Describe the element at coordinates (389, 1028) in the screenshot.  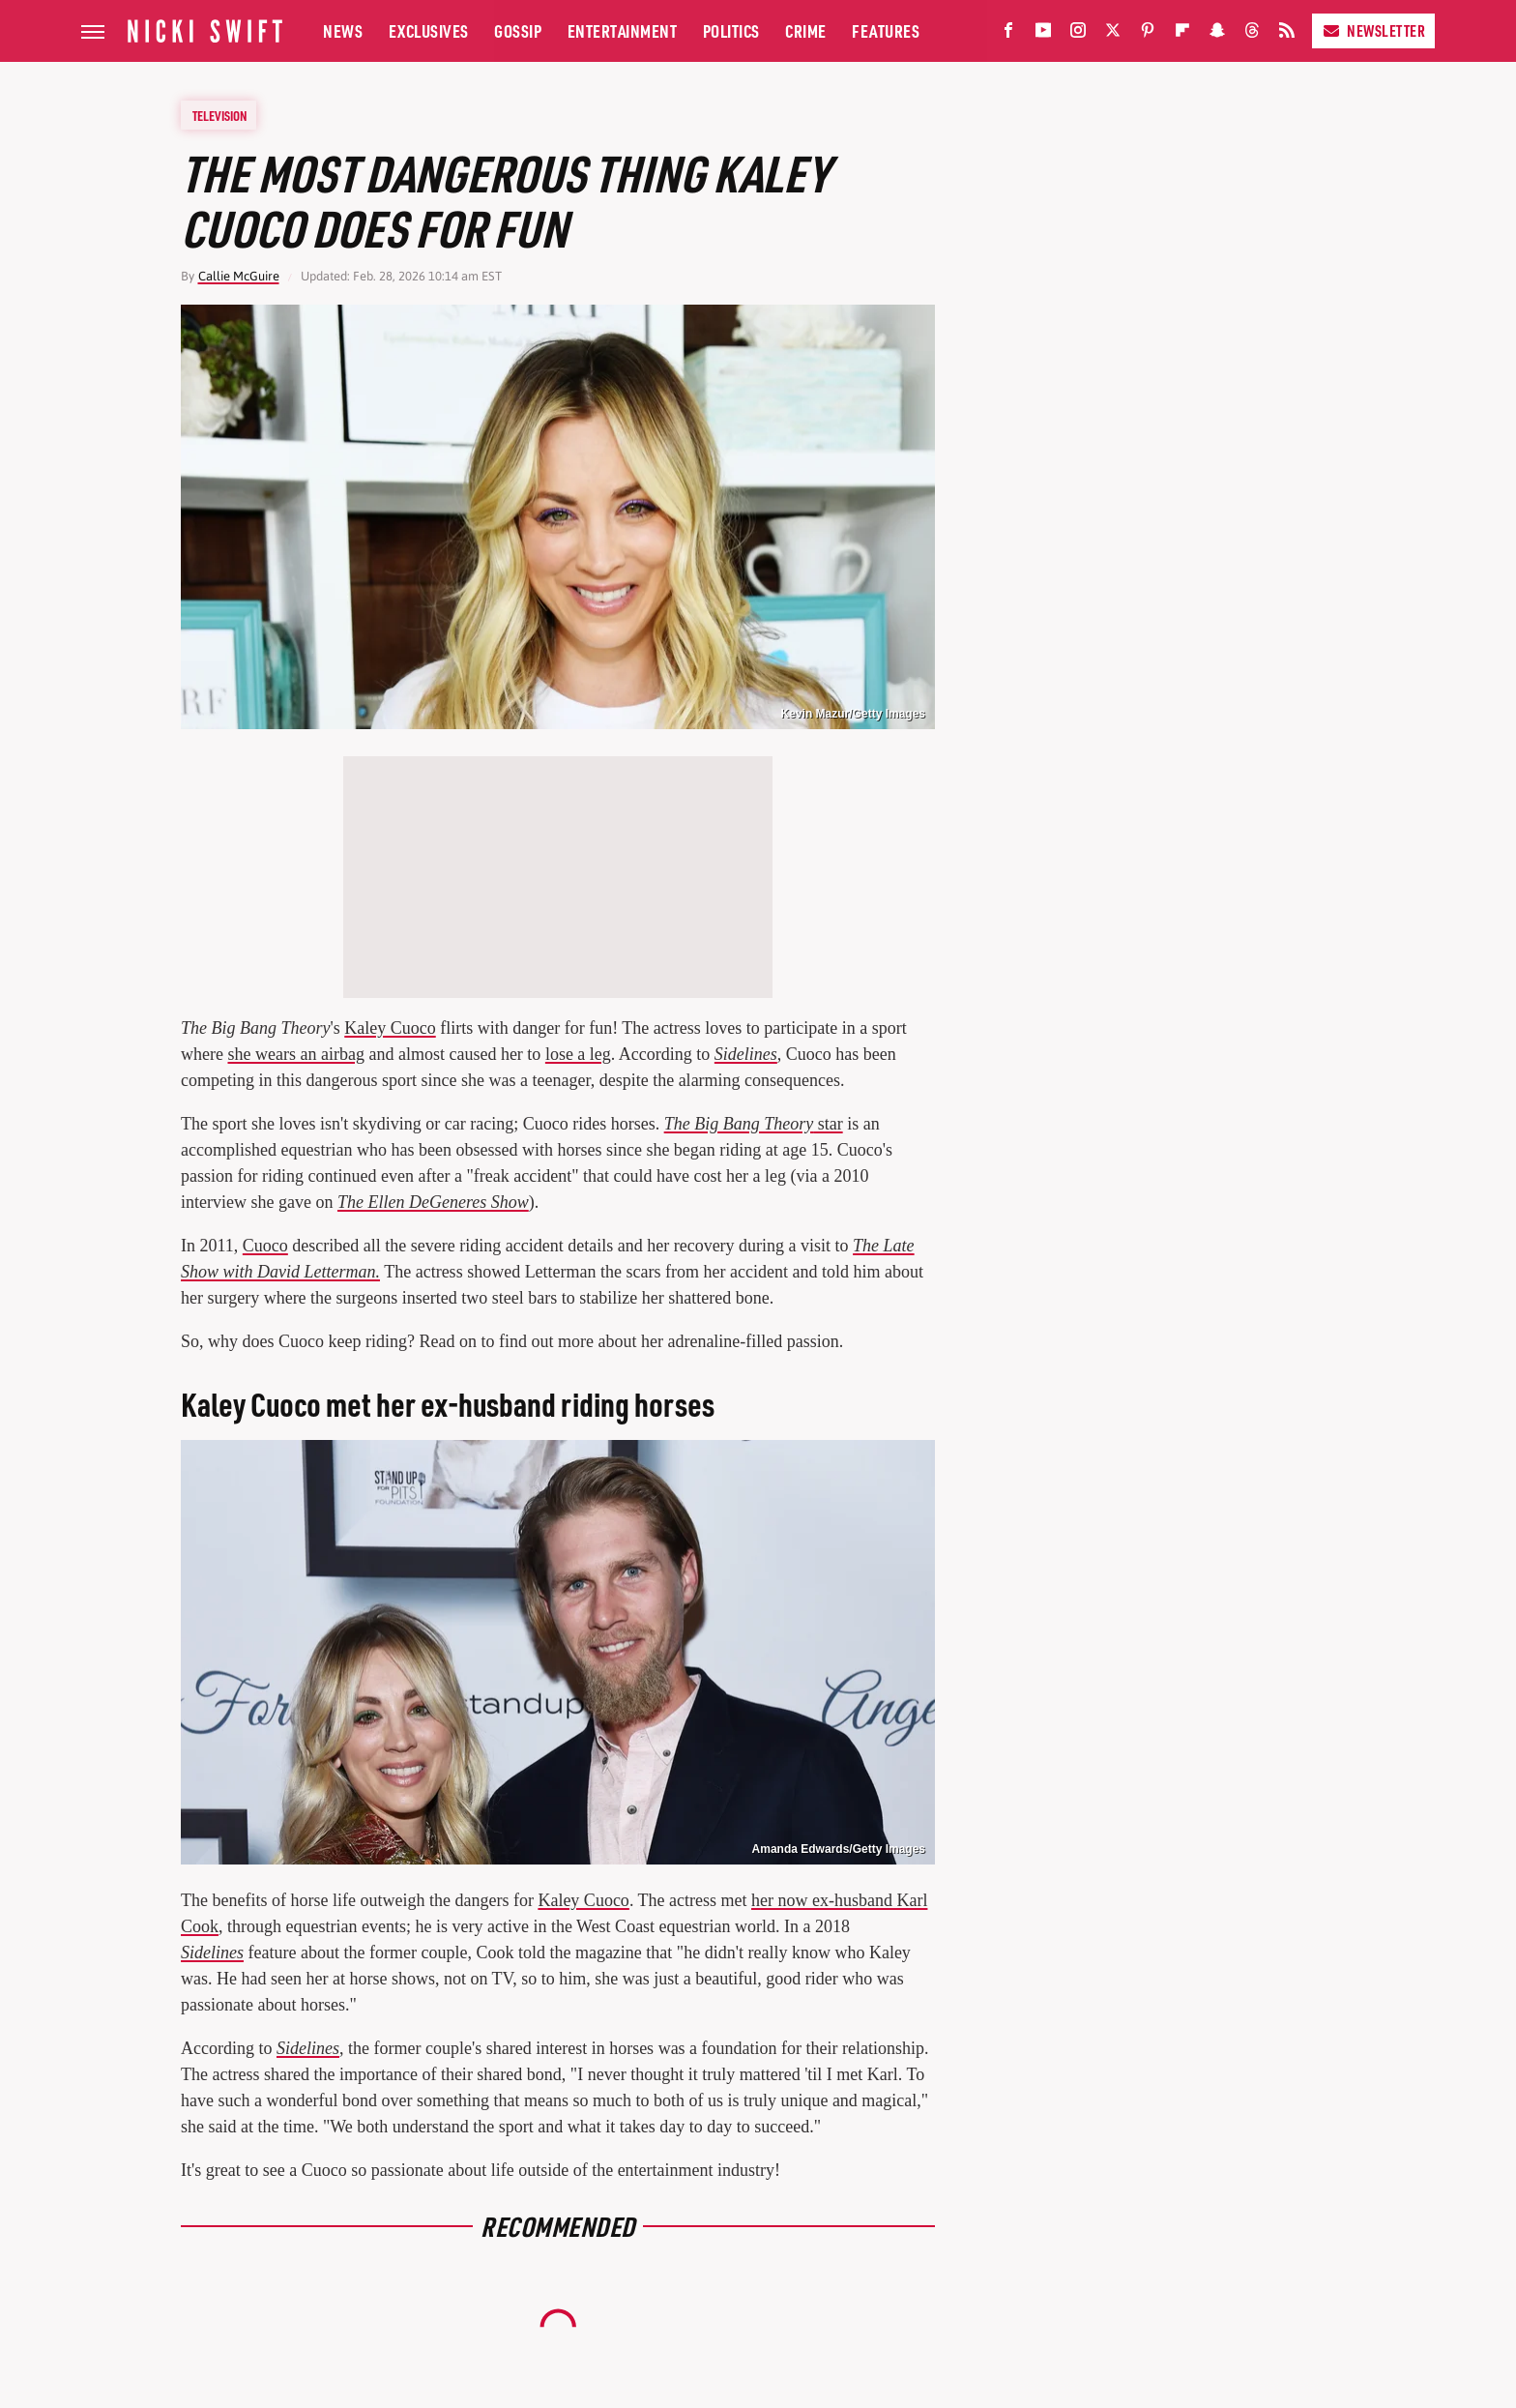
I see `Kaley Cuoco` at that location.